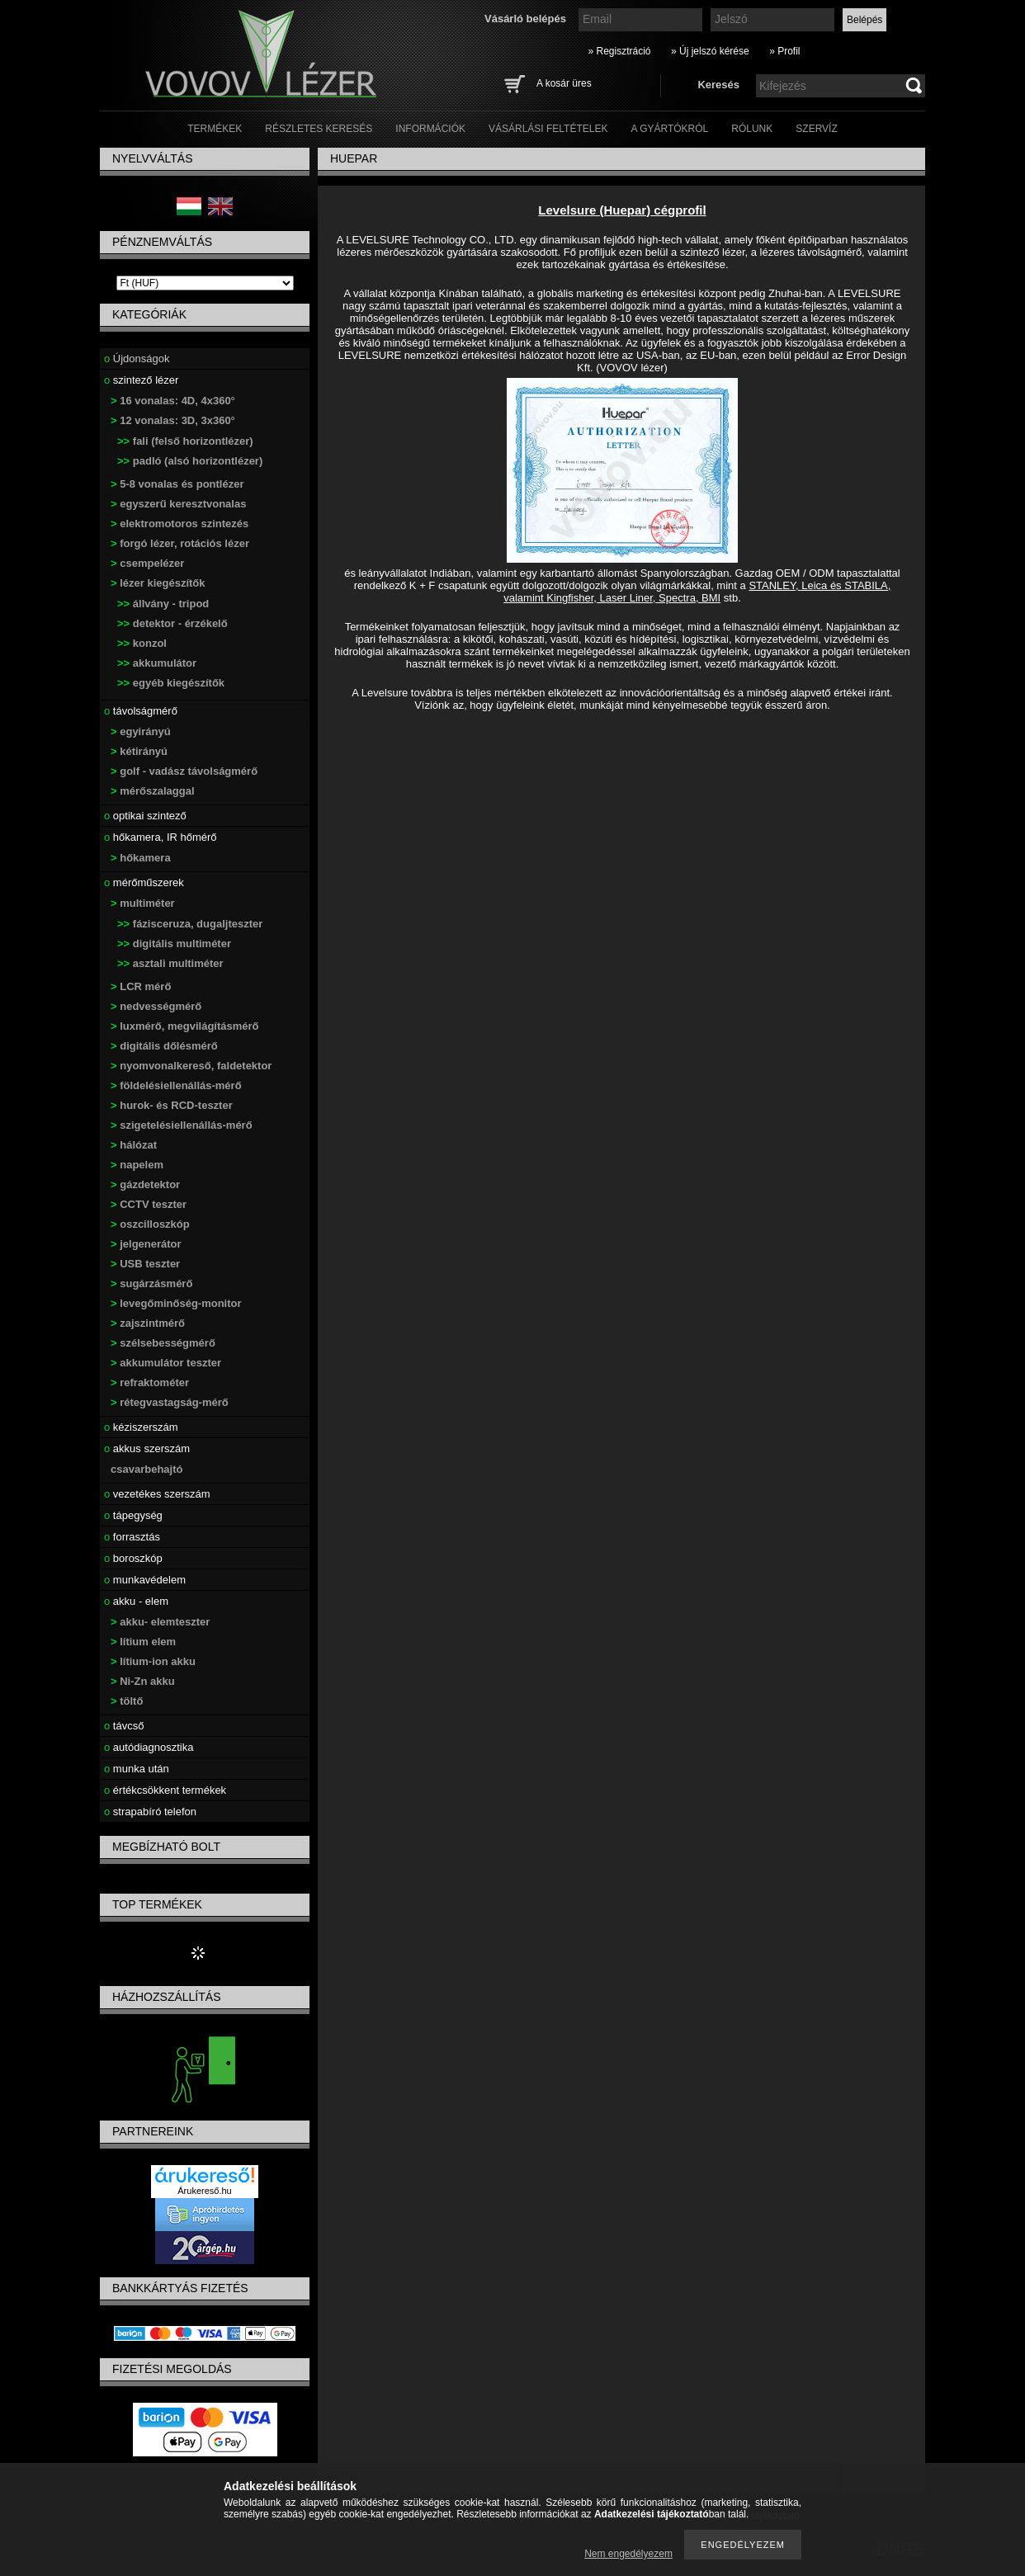 This screenshot has width=1025, height=2576. What do you see at coordinates (189, 924) in the screenshot?
I see `fázisceruza, dugaljteszter` at bounding box center [189, 924].